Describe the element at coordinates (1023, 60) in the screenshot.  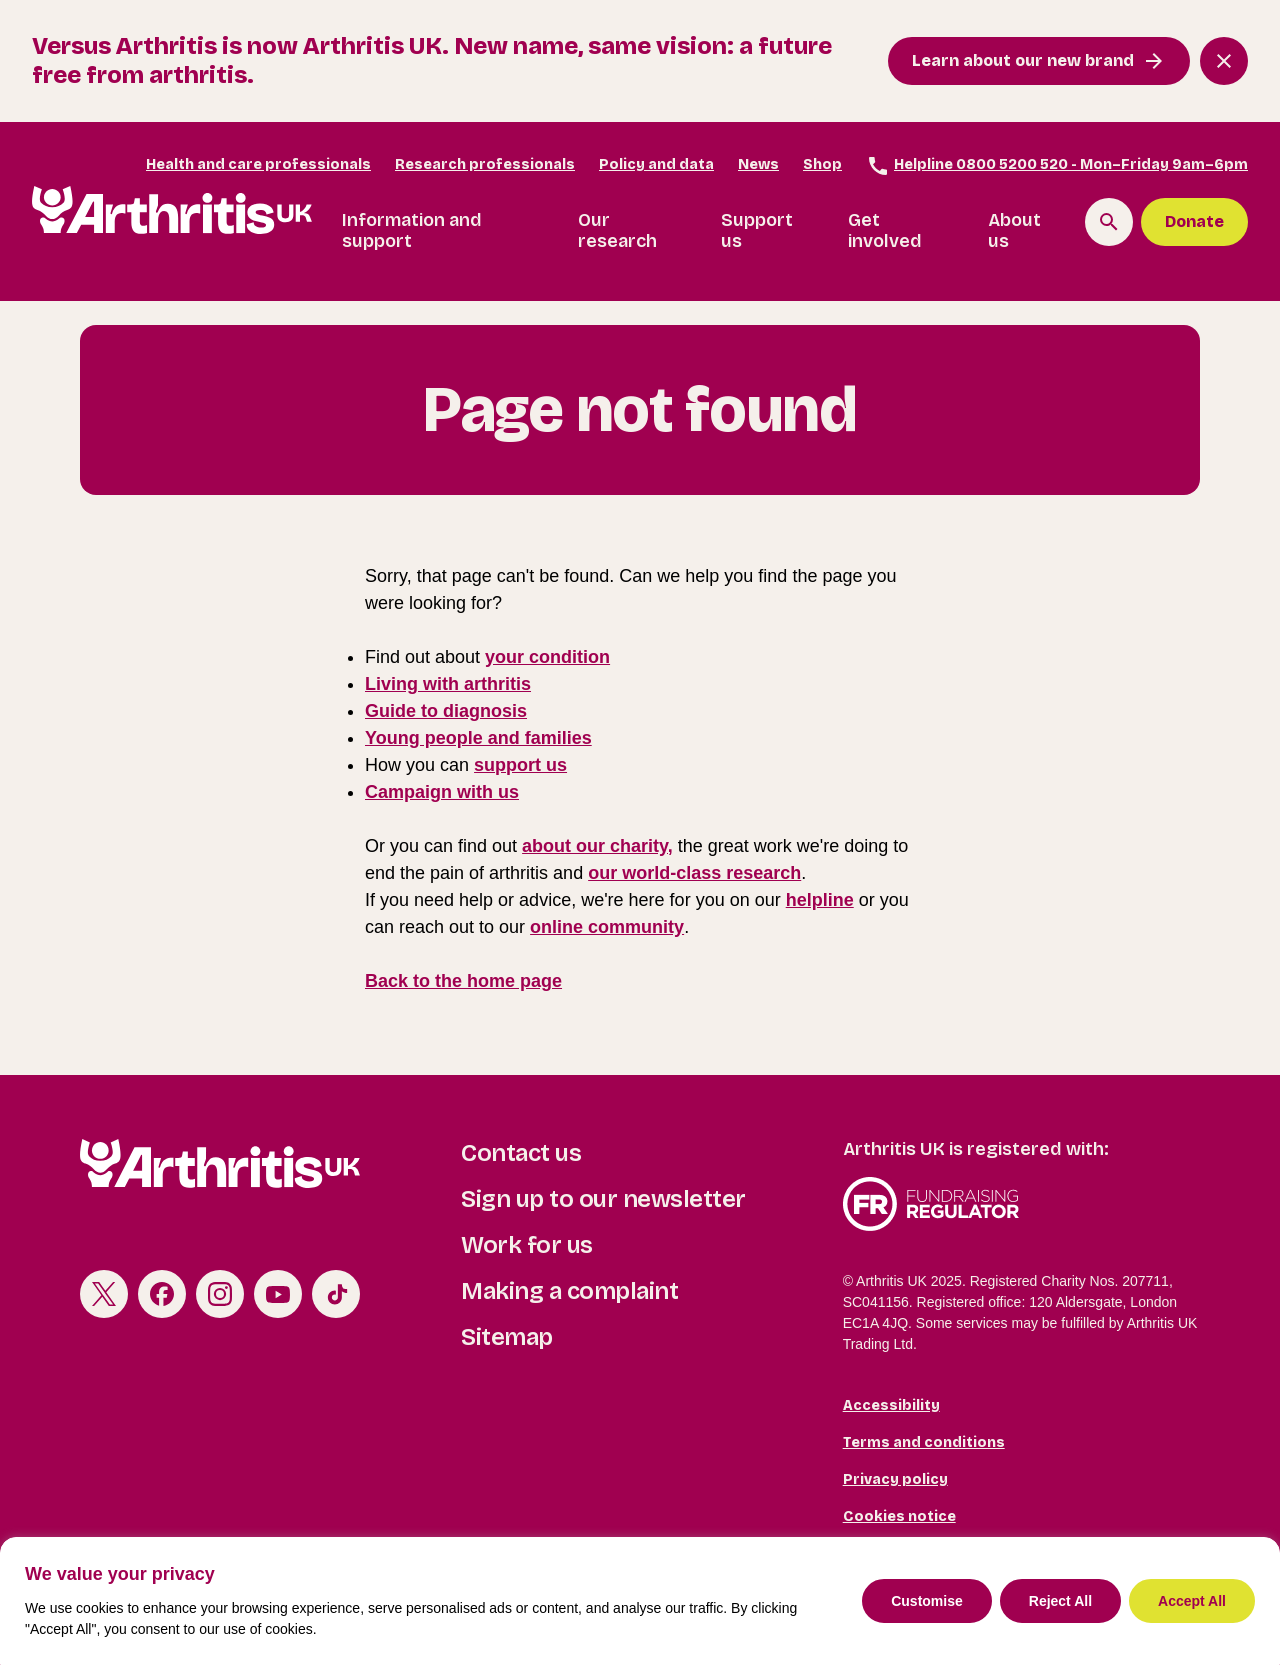
I see `Learn about our new brand` at that location.